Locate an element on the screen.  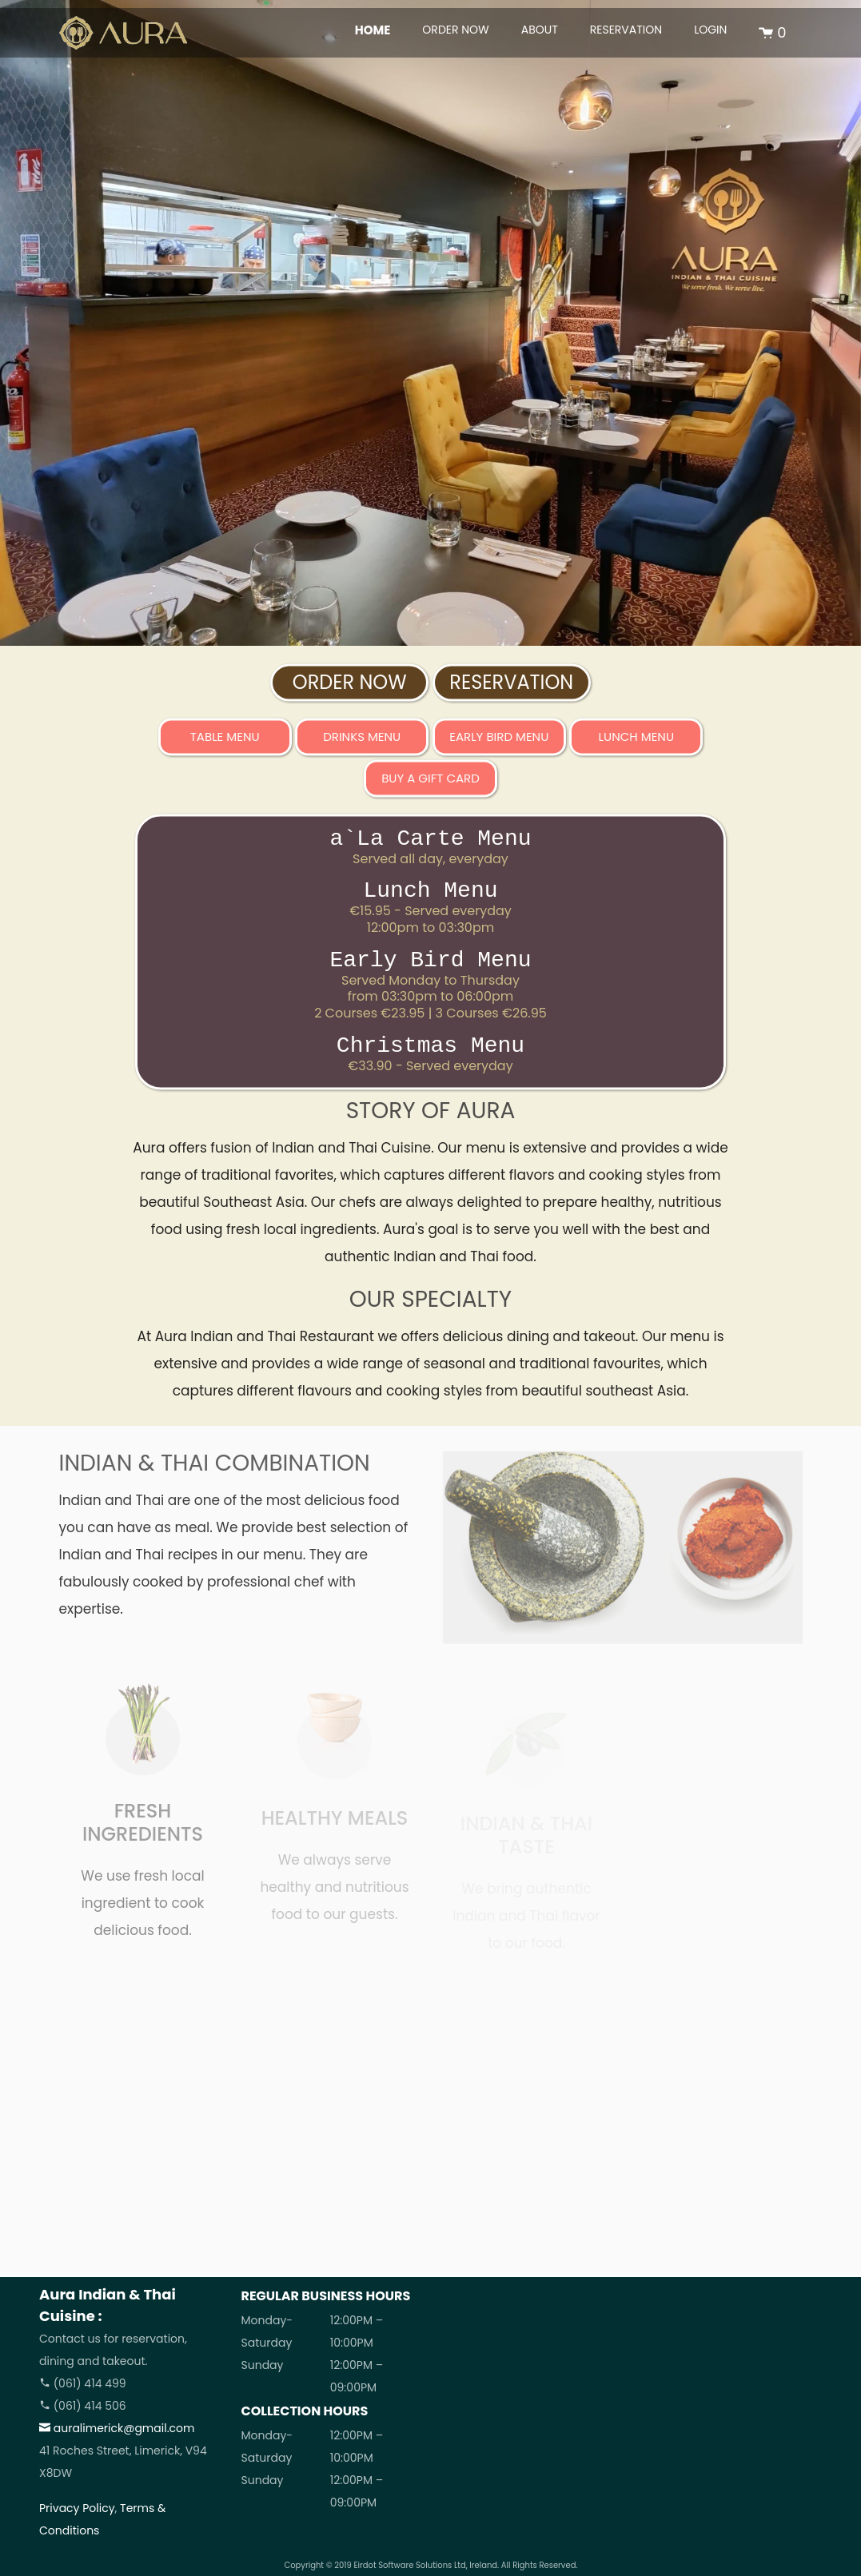
(061) 414 499 is located at coordinates (82, 2383).